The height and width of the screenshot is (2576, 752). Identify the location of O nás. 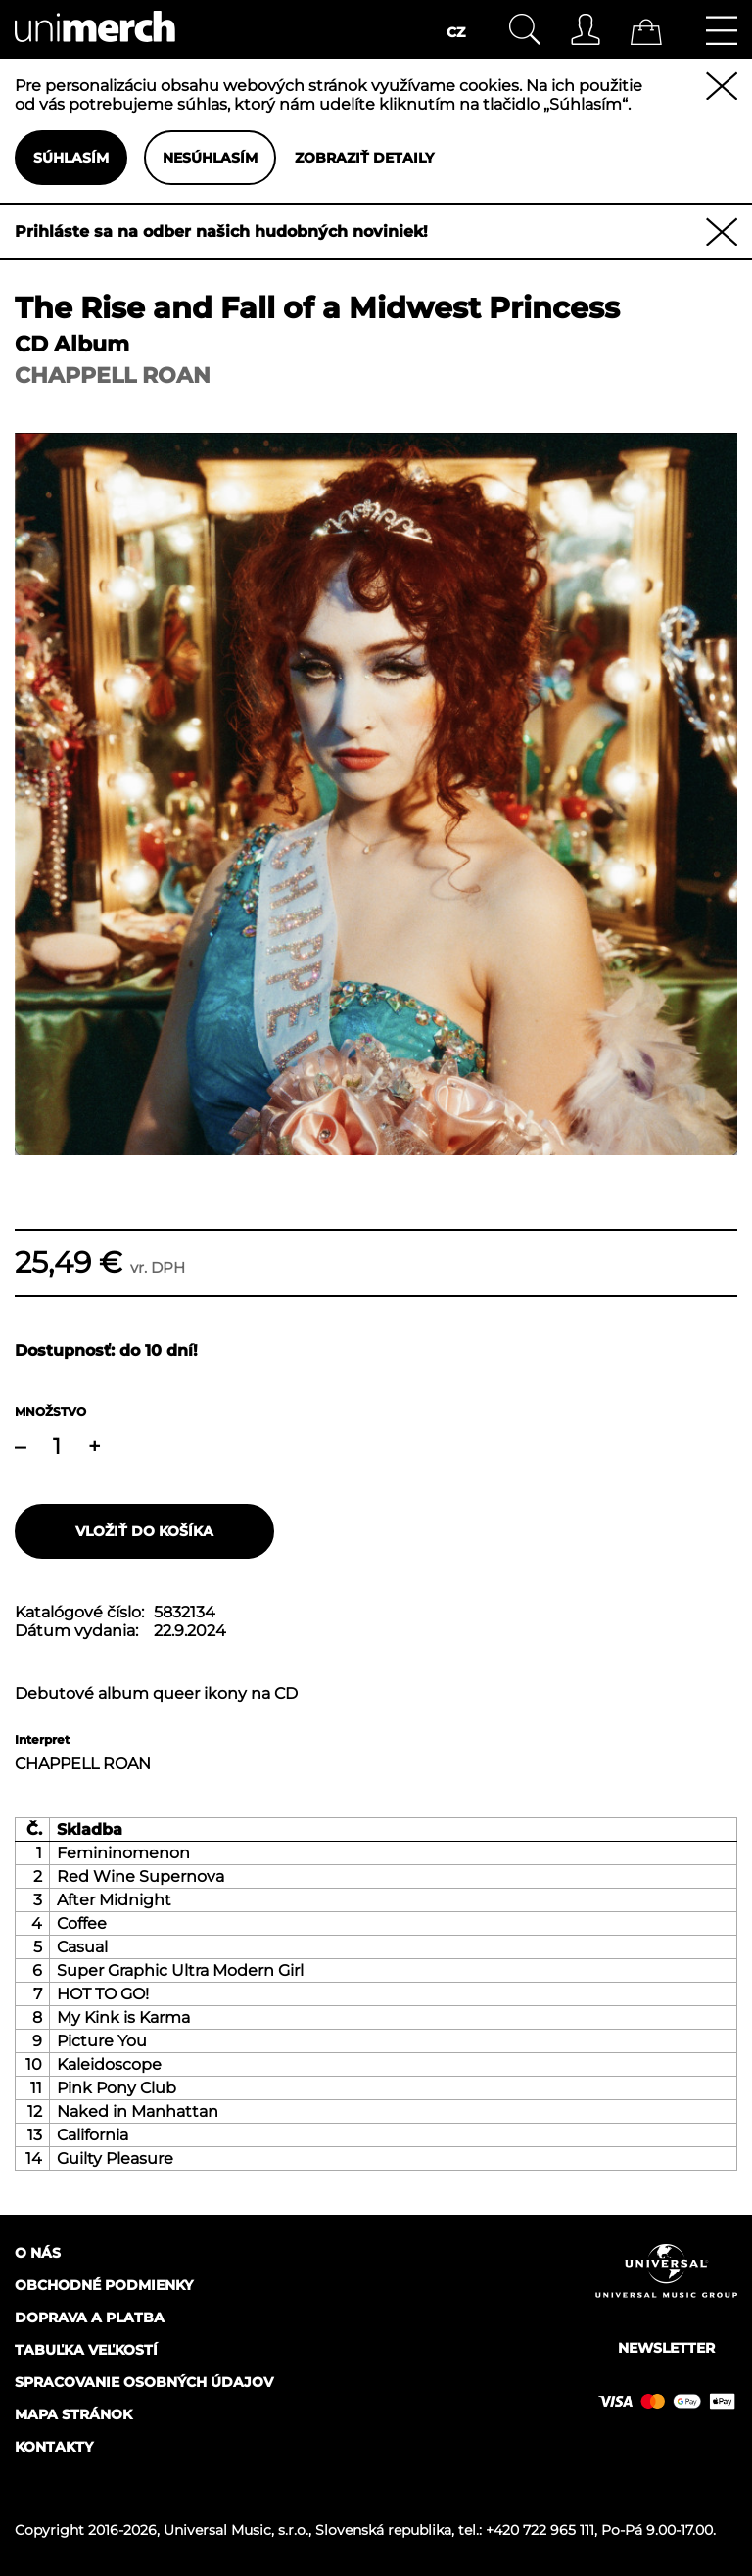
(38, 2253).